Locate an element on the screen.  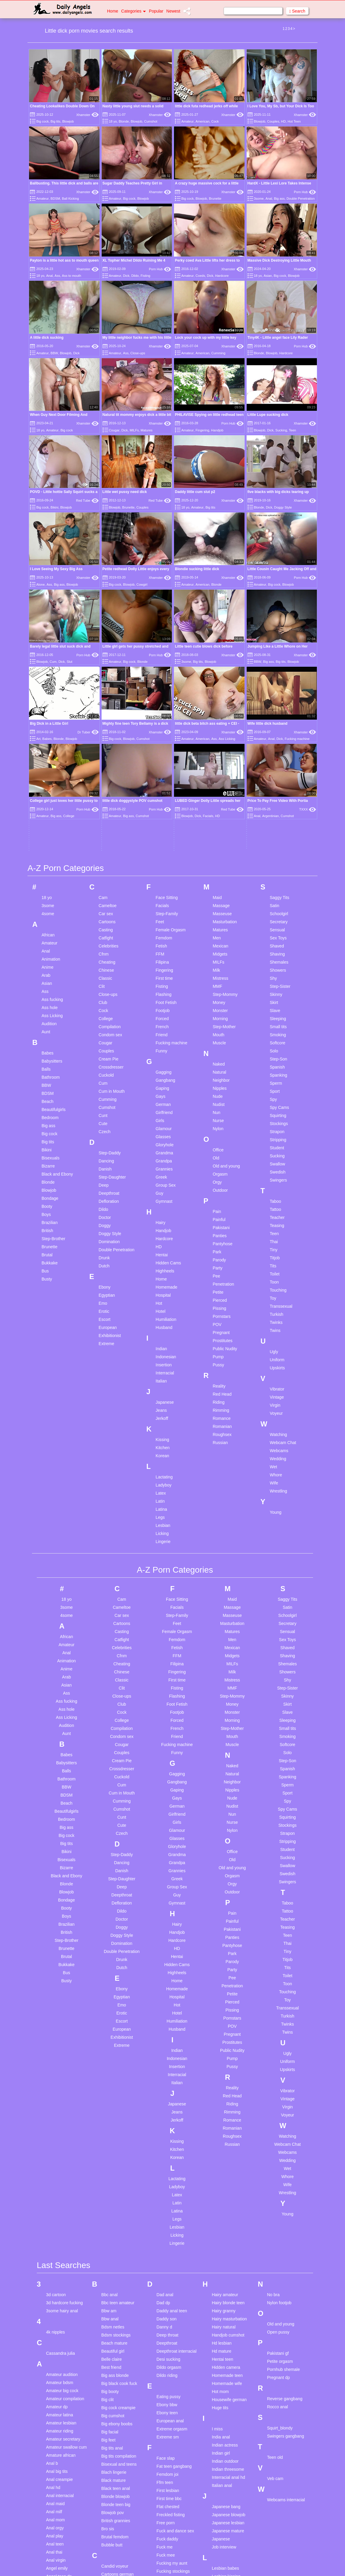
Lily rader finally anal is located at coordinates (231, 2414).